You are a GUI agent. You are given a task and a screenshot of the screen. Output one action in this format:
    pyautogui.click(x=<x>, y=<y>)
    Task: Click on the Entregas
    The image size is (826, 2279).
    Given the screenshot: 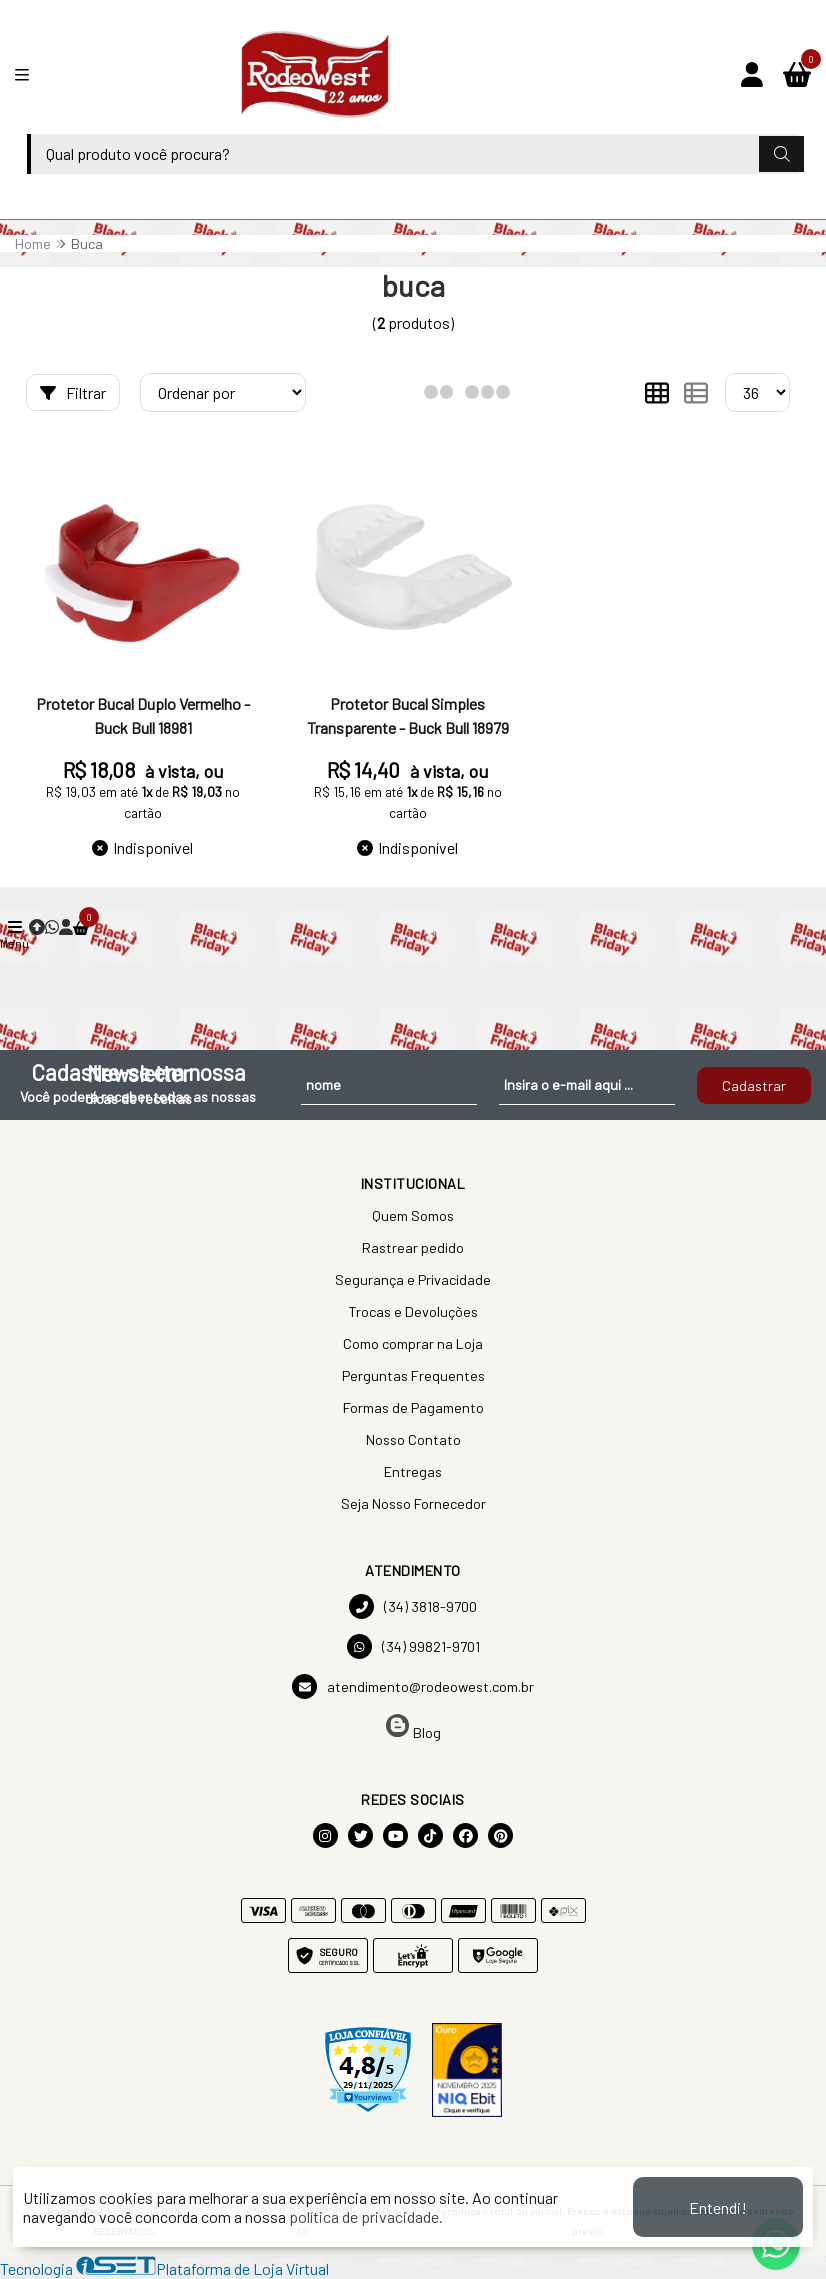 What is the action you would take?
    pyautogui.click(x=413, y=1471)
    